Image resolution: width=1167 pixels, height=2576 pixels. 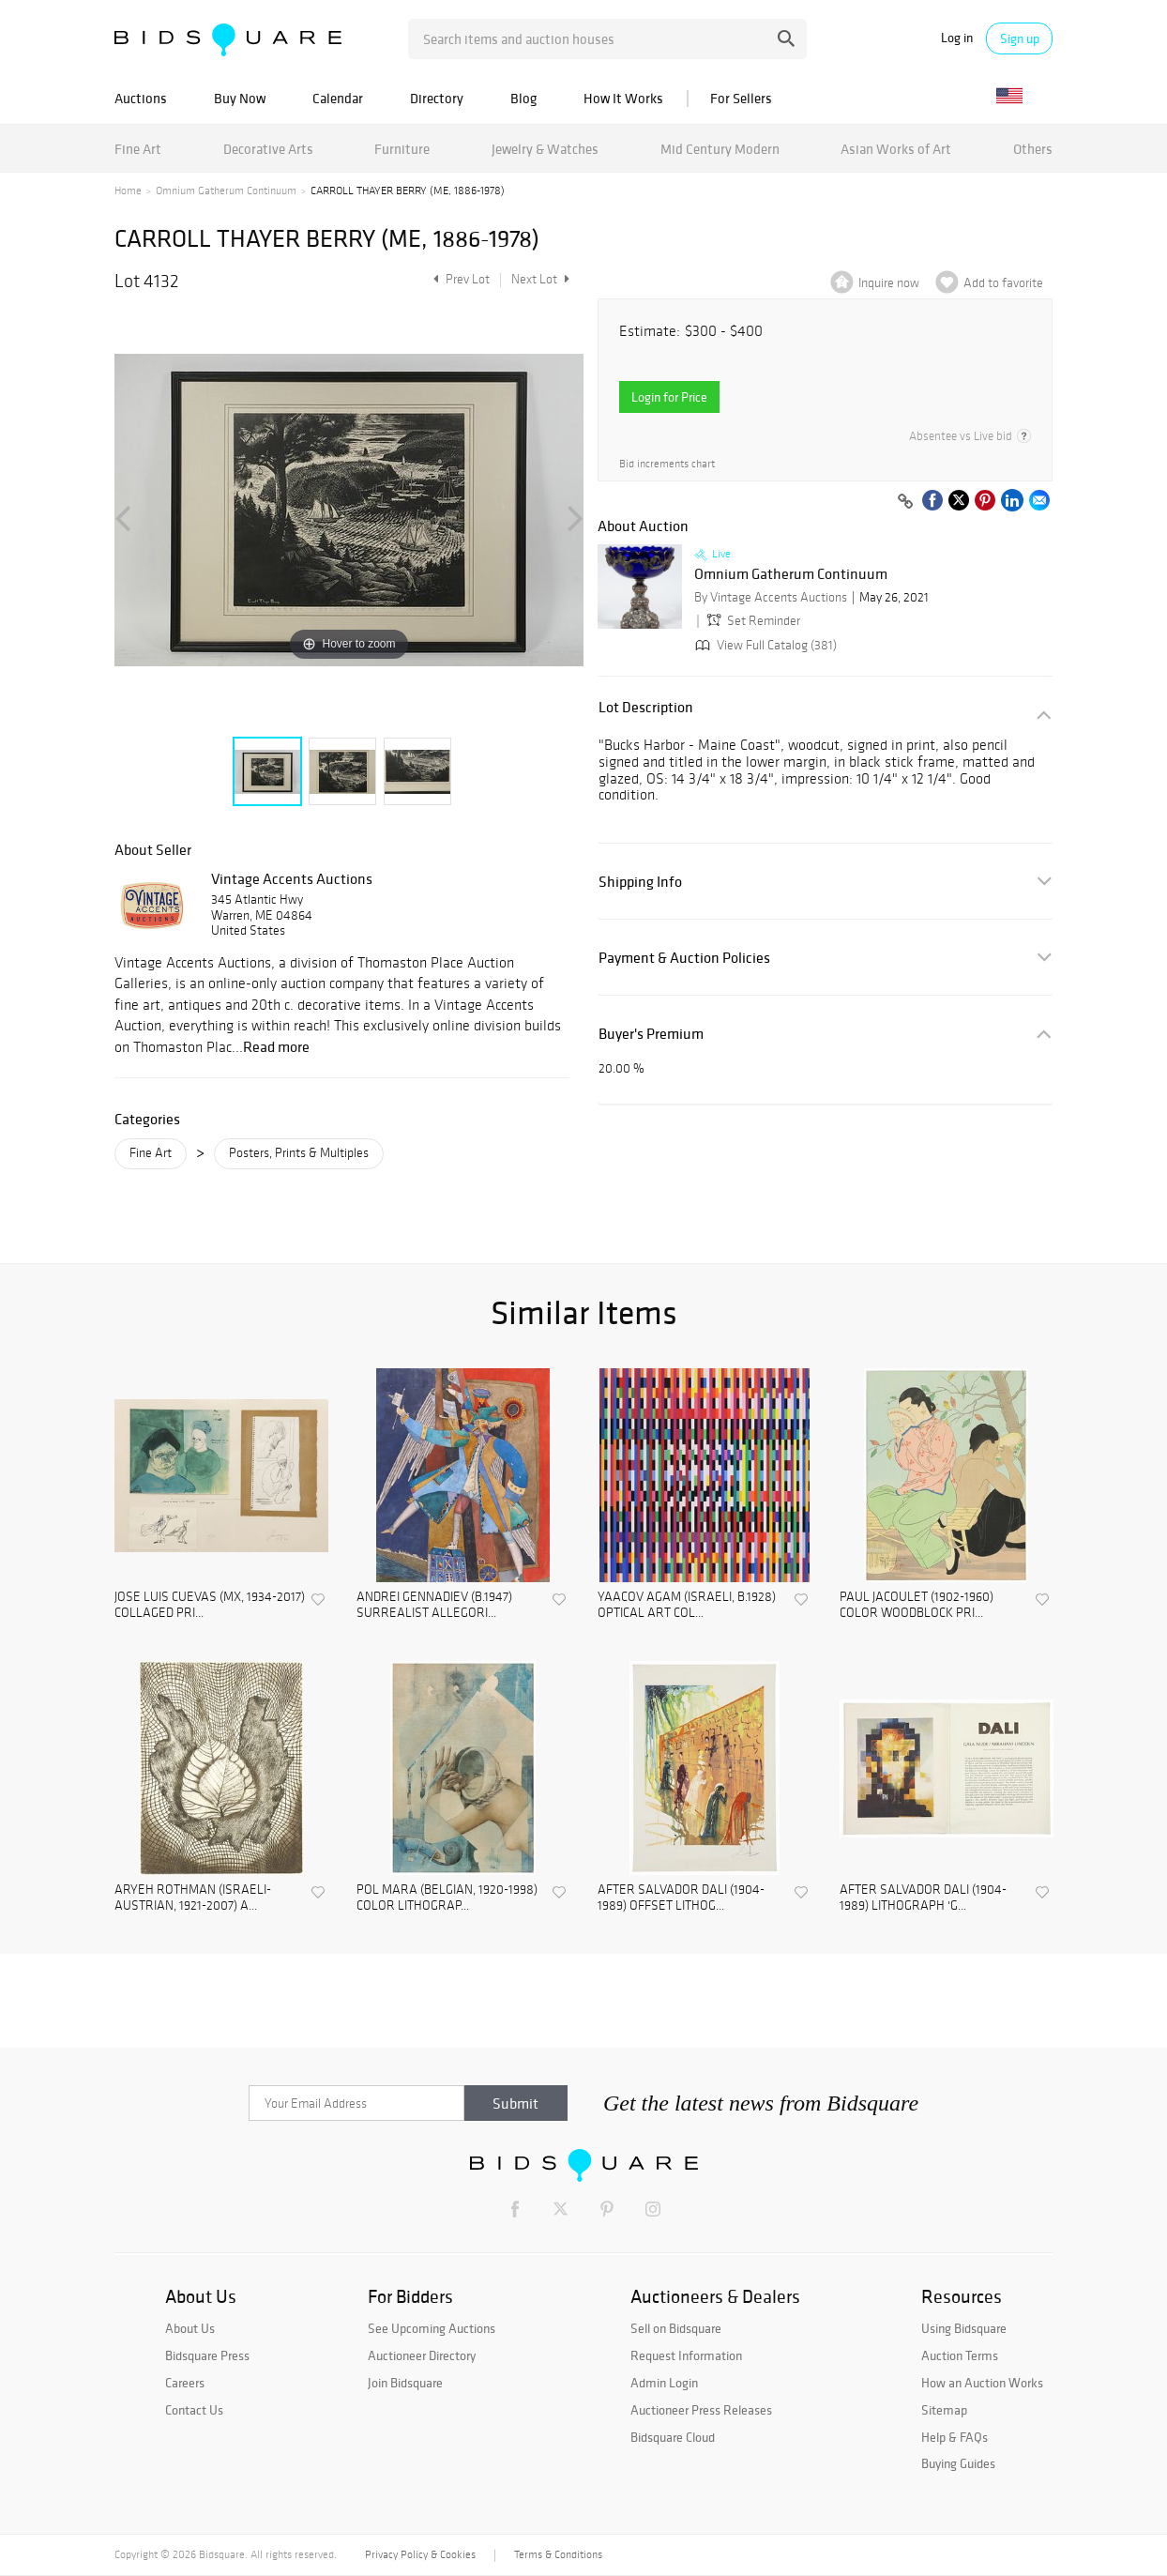 What do you see at coordinates (664, 2382) in the screenshot?
I see `Admin Login` at bounding box center [664, 2382].